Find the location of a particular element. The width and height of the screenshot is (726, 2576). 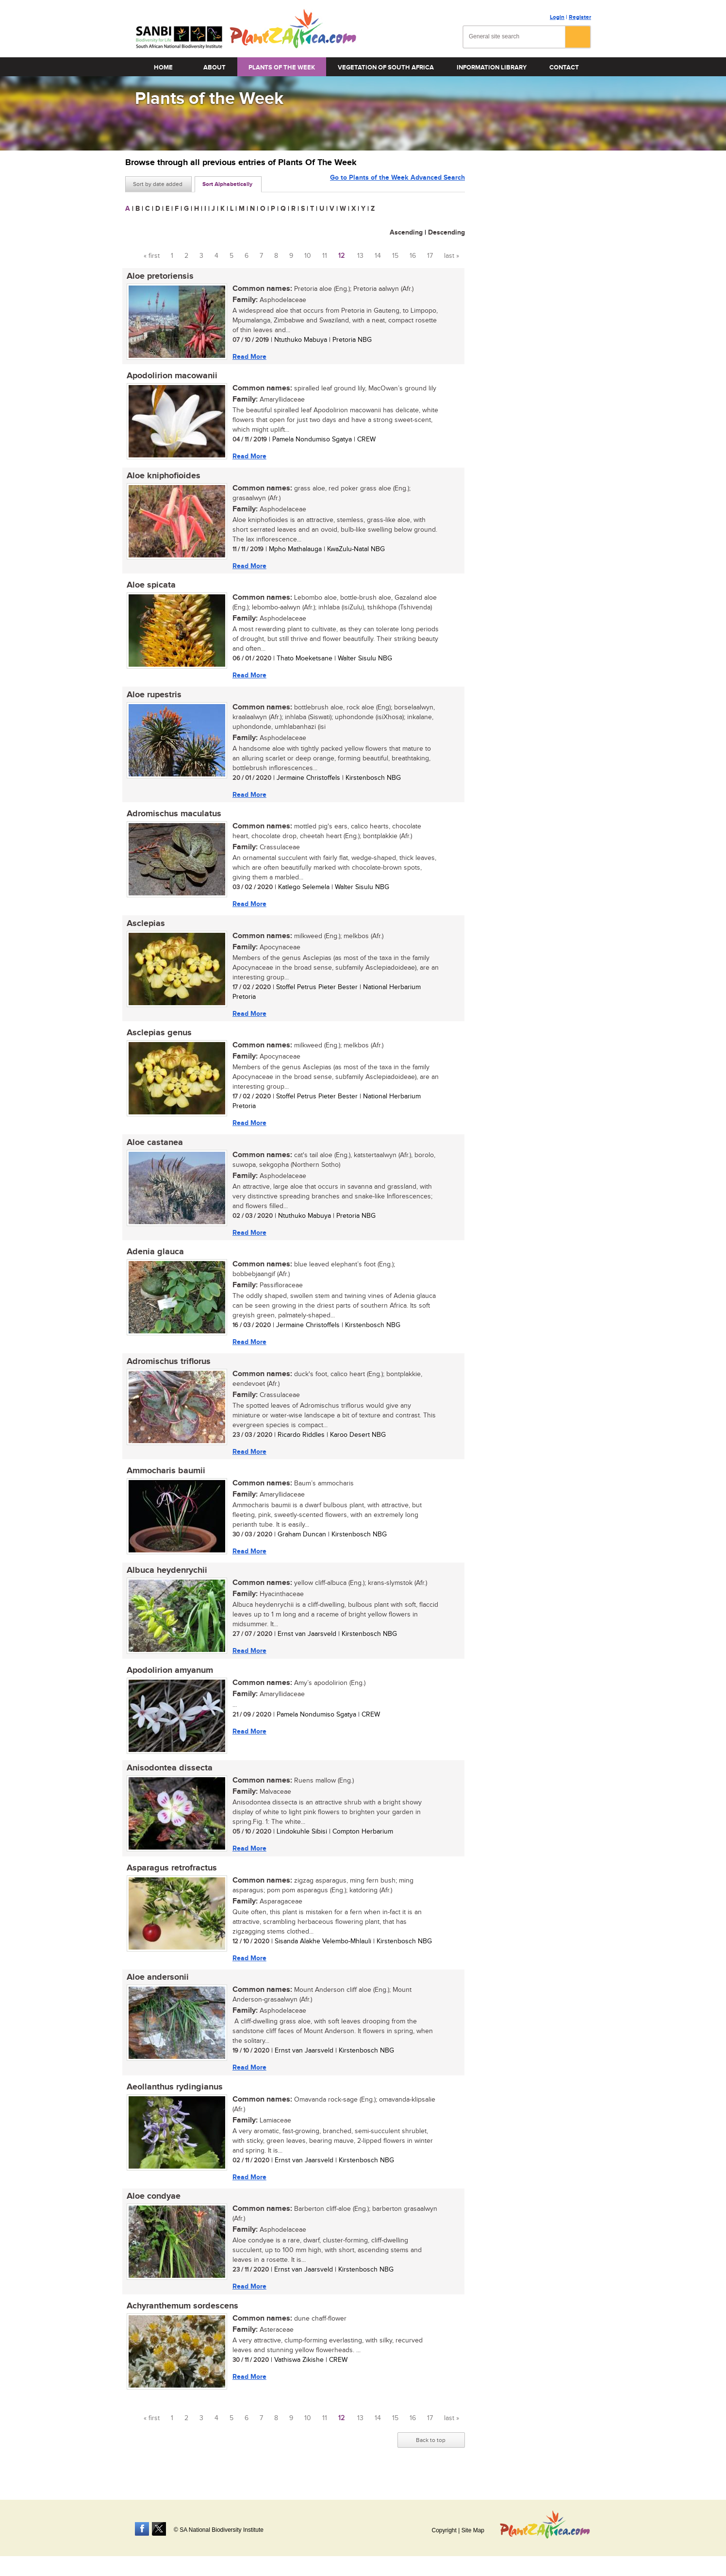

Adromischus maculatus is located at coordinates (172, 817).